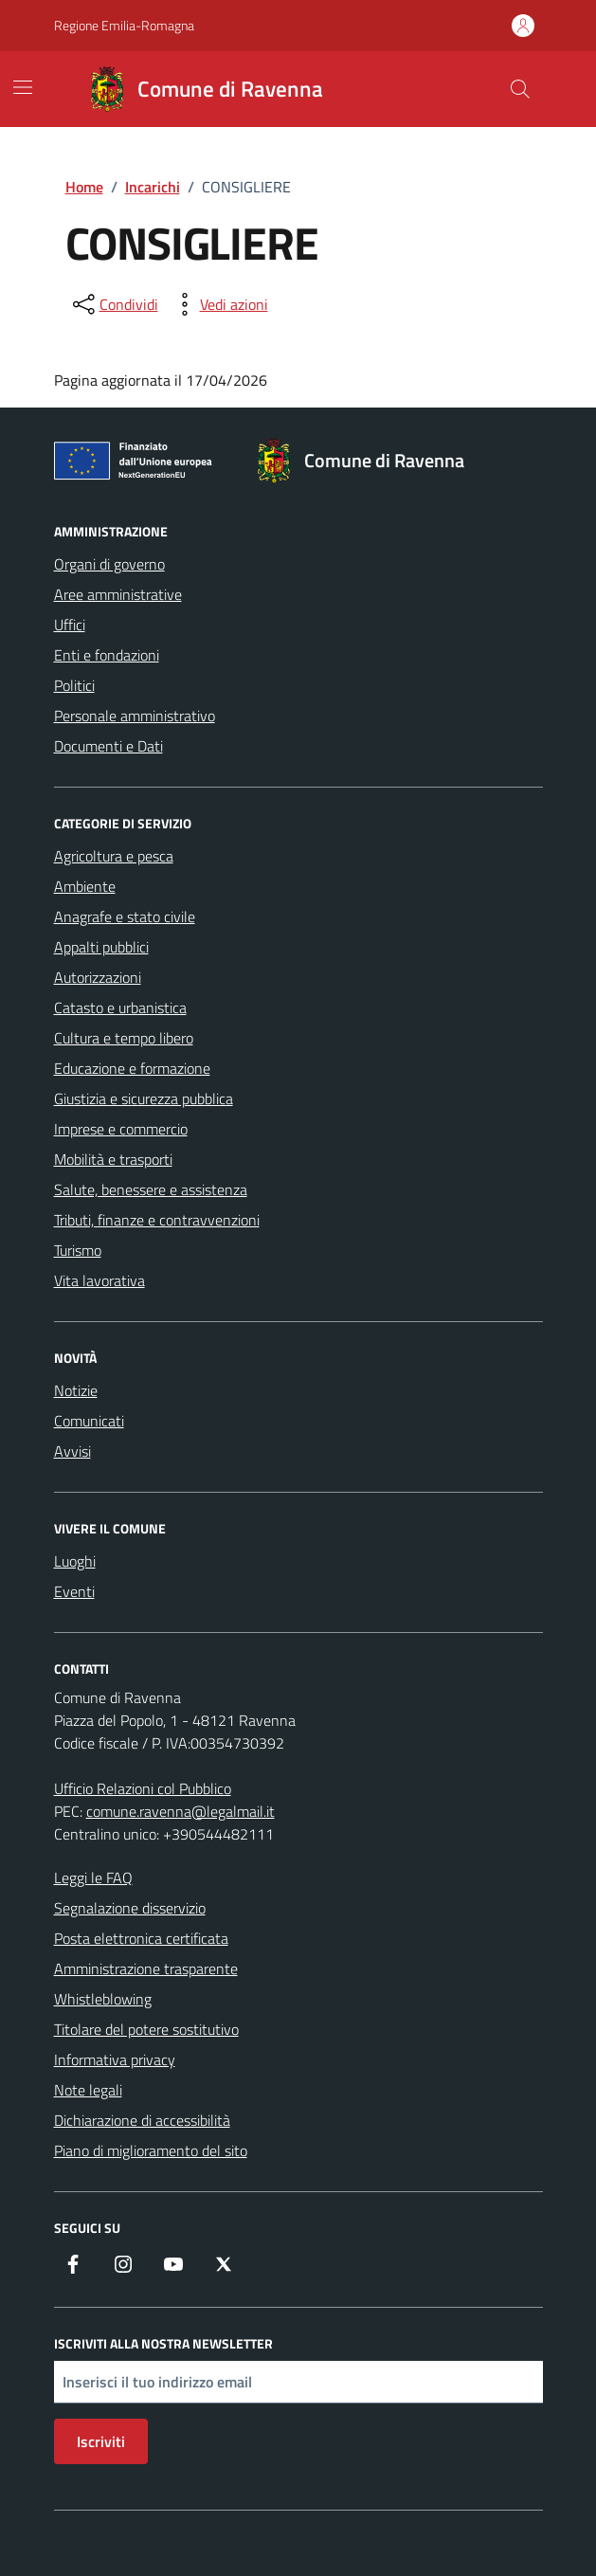 This screenshot has width=596, height=2576. What do you see at coordinates (108, 746) in the screenshot?
I see `Documenti e Dati` at bounding box center [108, 746].